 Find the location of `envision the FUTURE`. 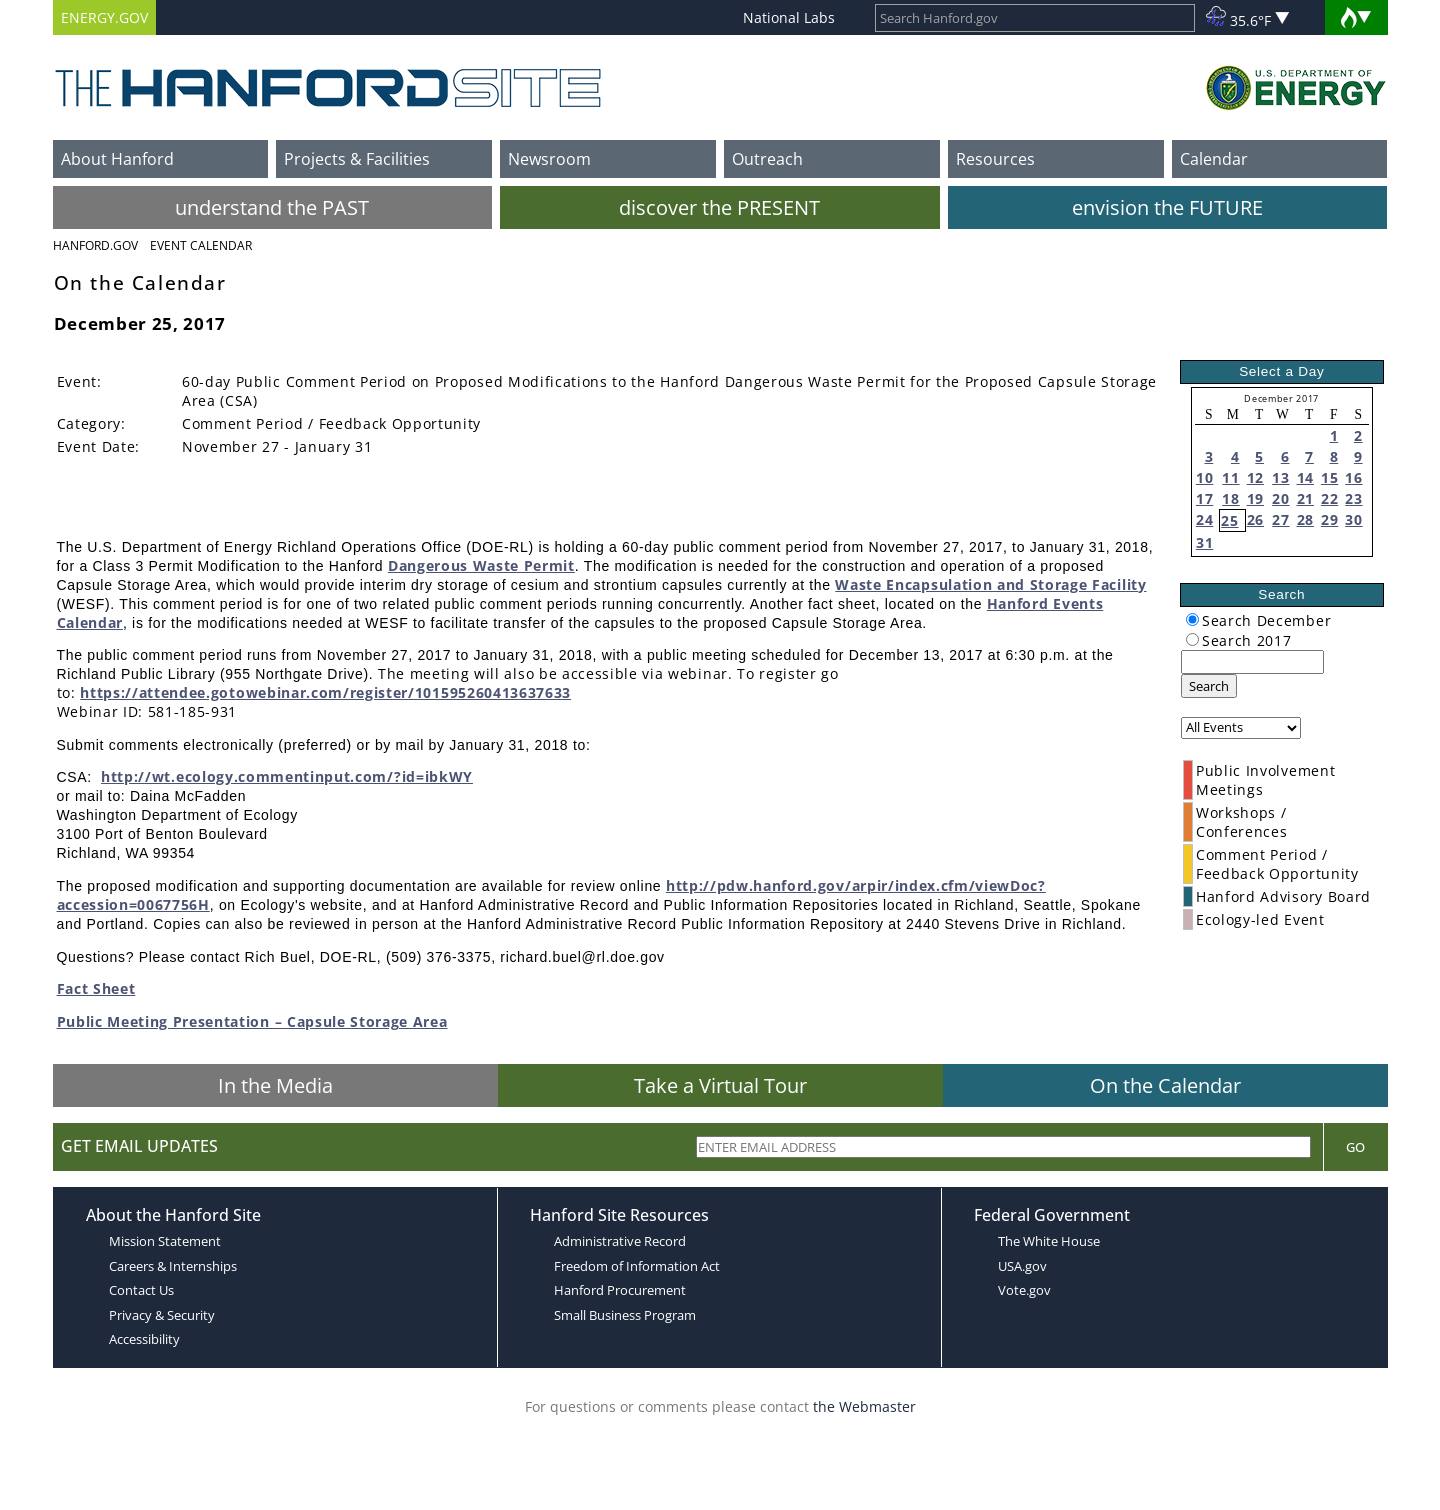

envision the FUTURE is located at coordinates (1167, 207).